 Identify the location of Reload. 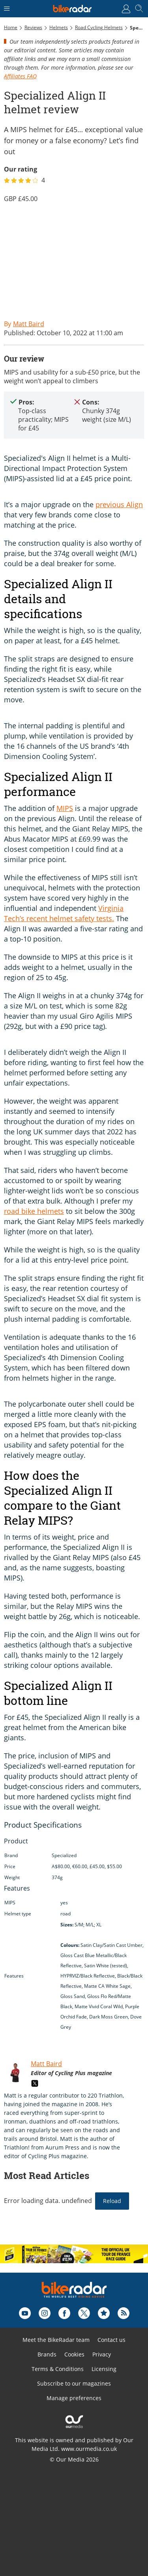
(112, 2201).